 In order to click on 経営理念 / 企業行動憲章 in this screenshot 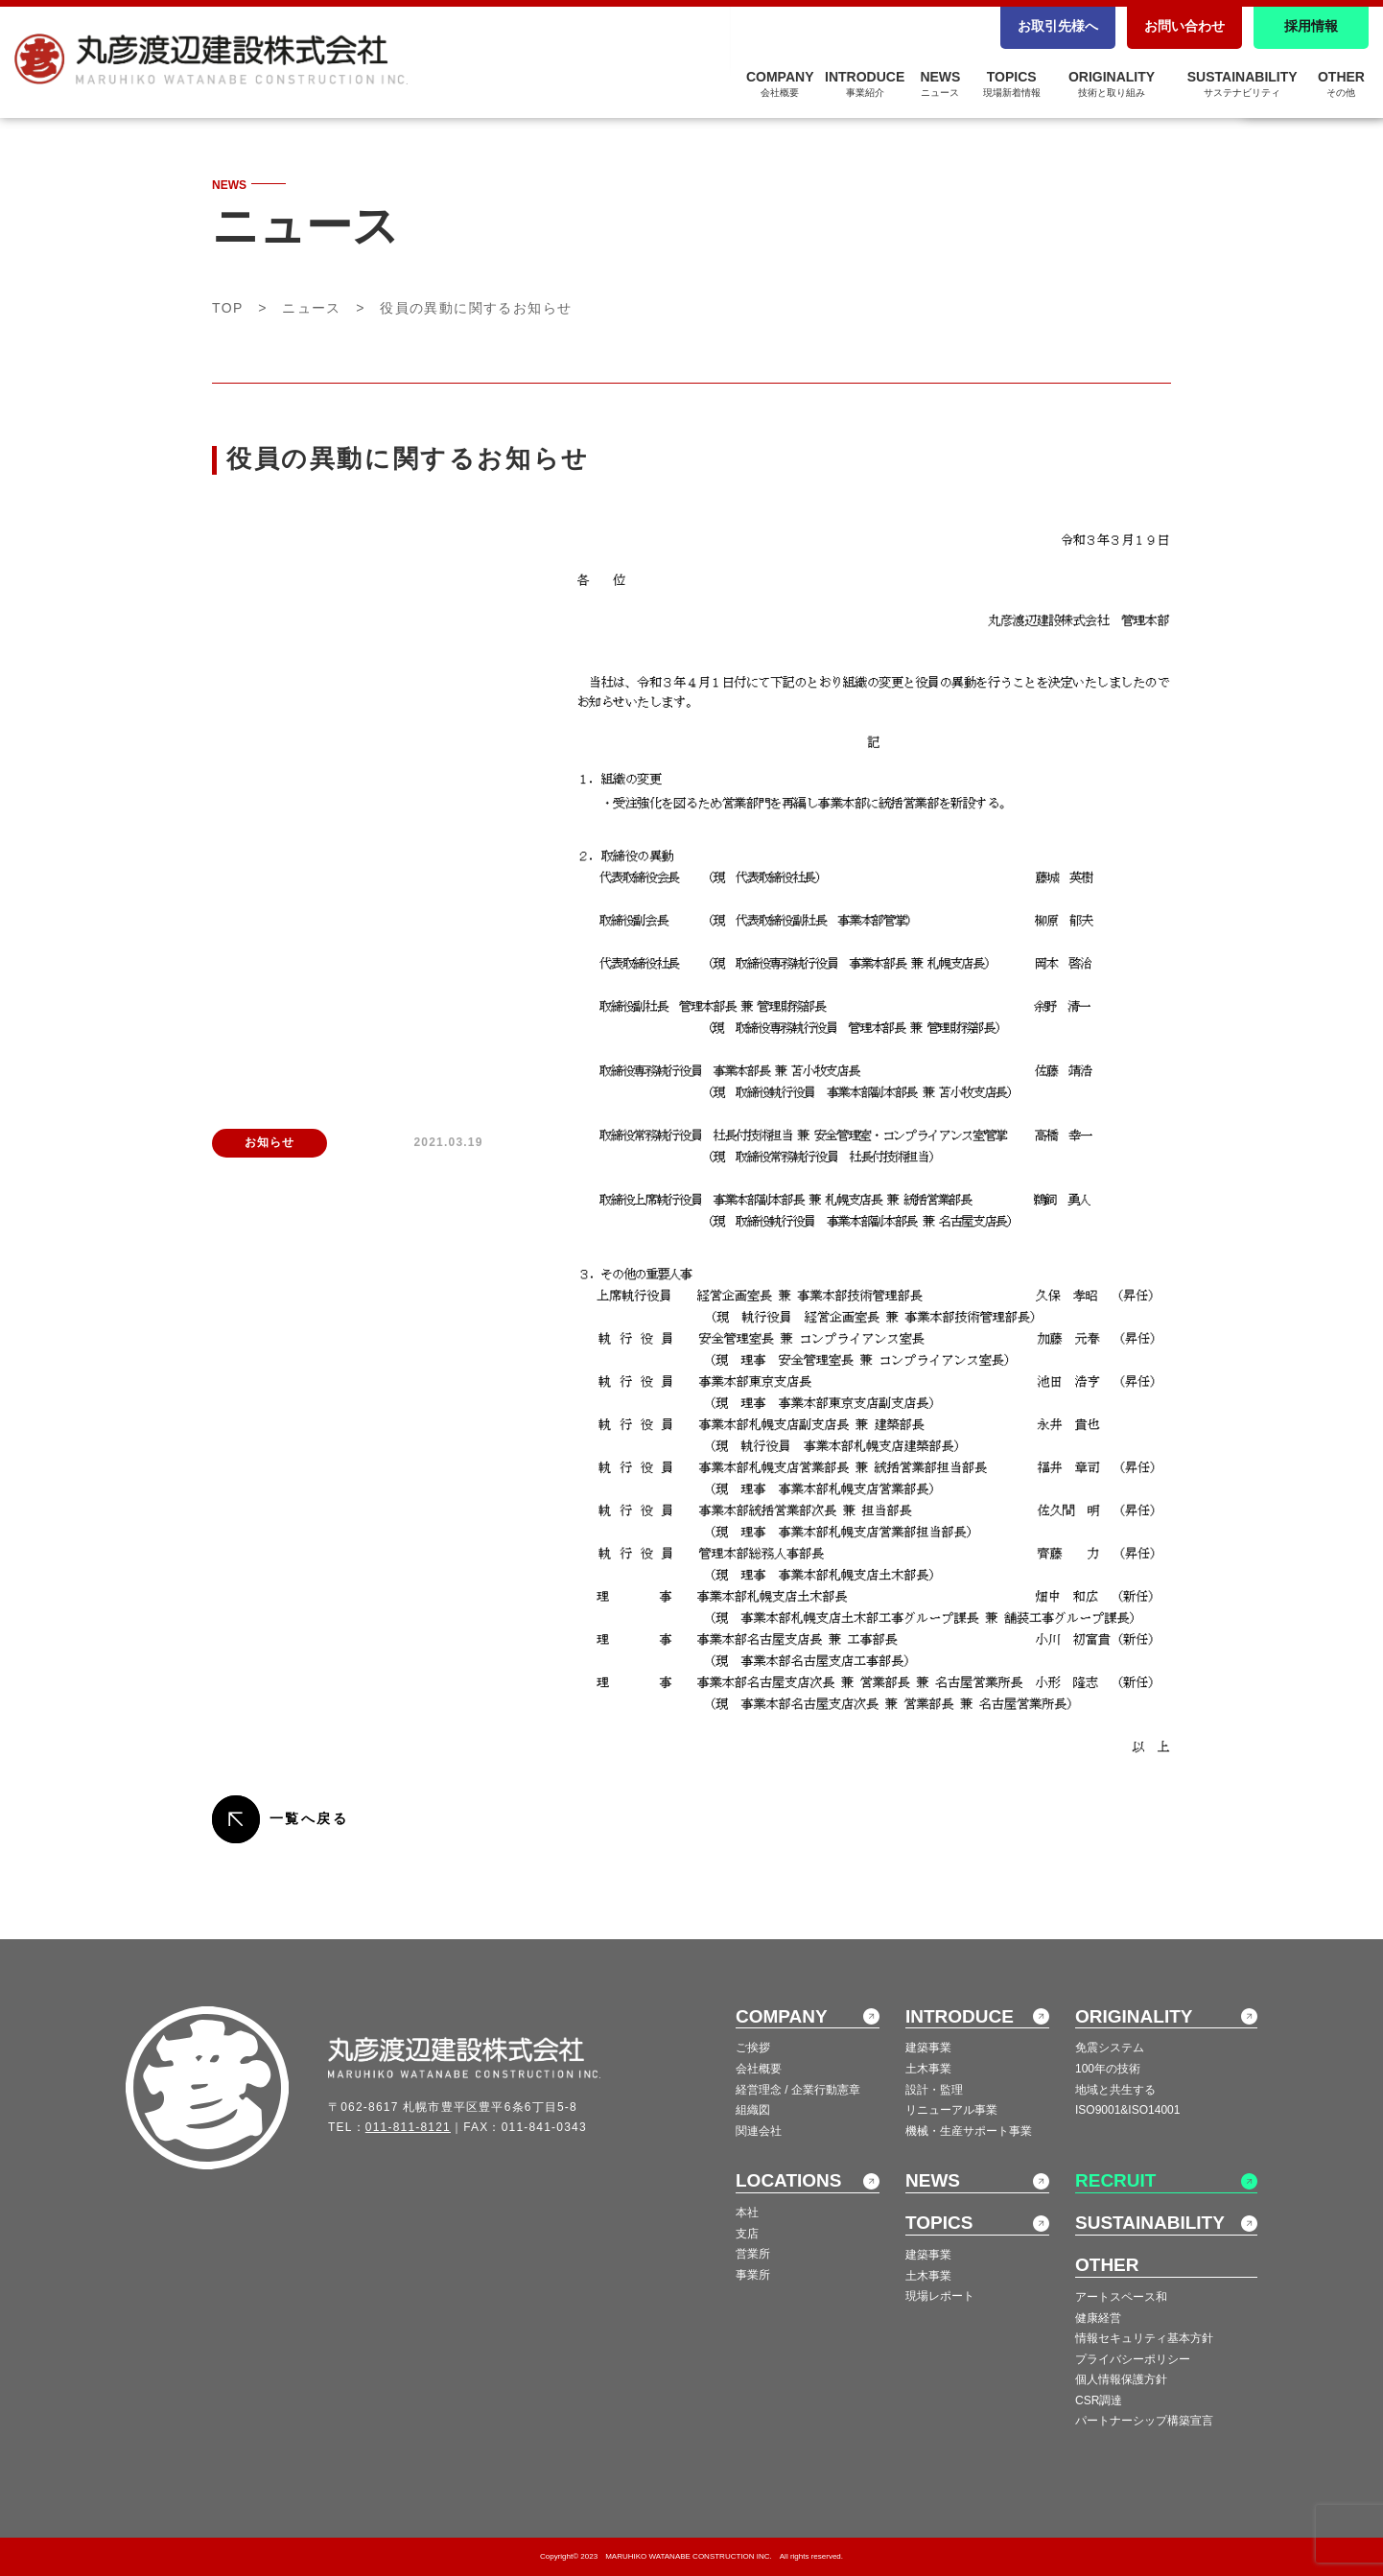, I will do `click(798, 2089)`.